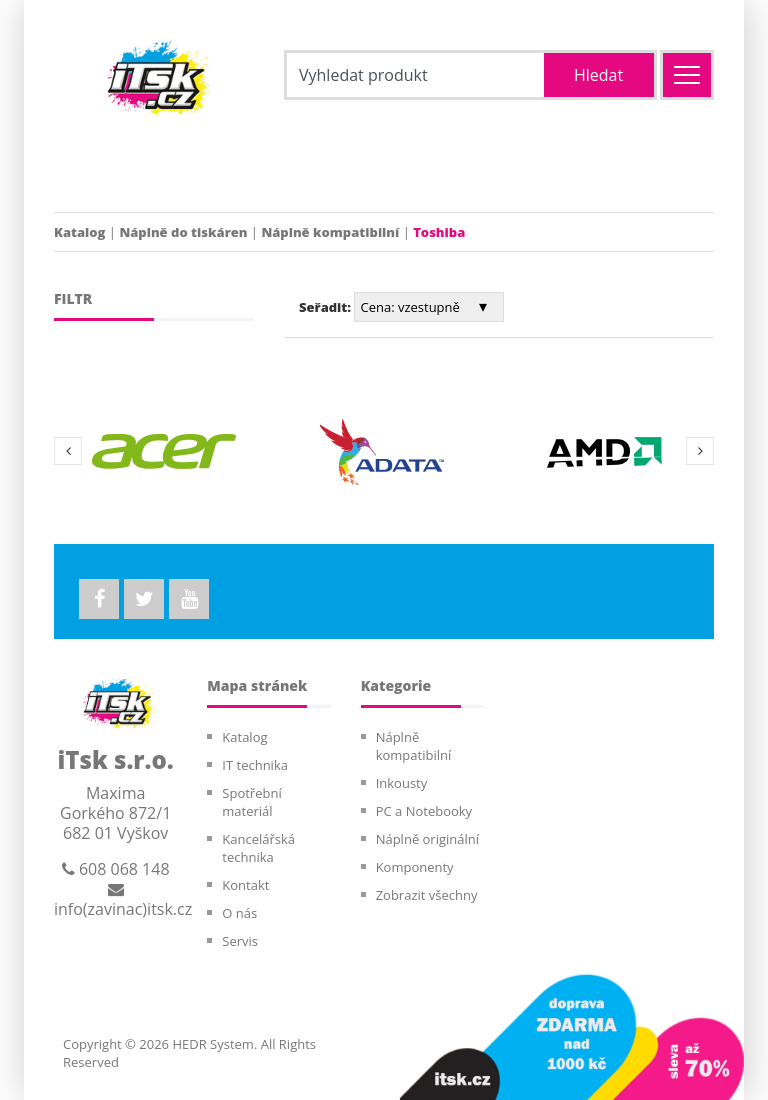 The image size is (768, 1100). Describe the element at coordinates (251, 802) in the screenshot. I see `Spotřební materiál` at that location.